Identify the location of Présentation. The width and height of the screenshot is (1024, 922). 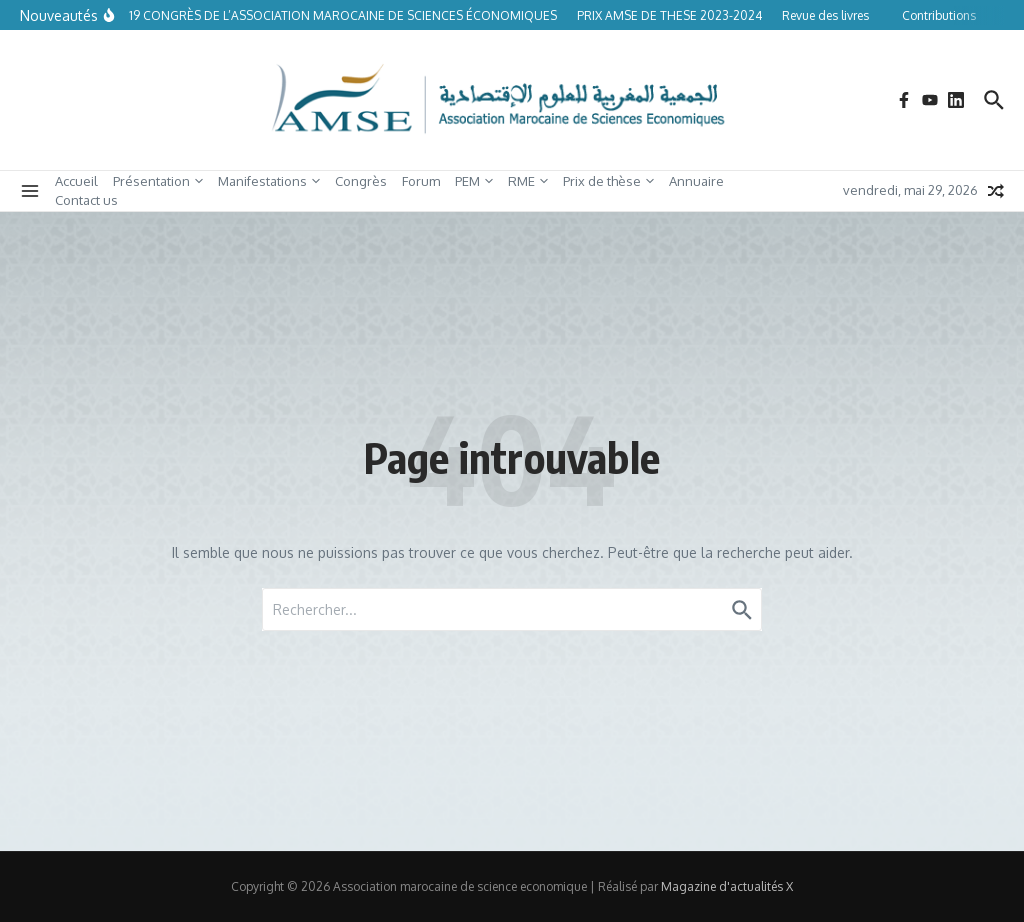
(158, 181).